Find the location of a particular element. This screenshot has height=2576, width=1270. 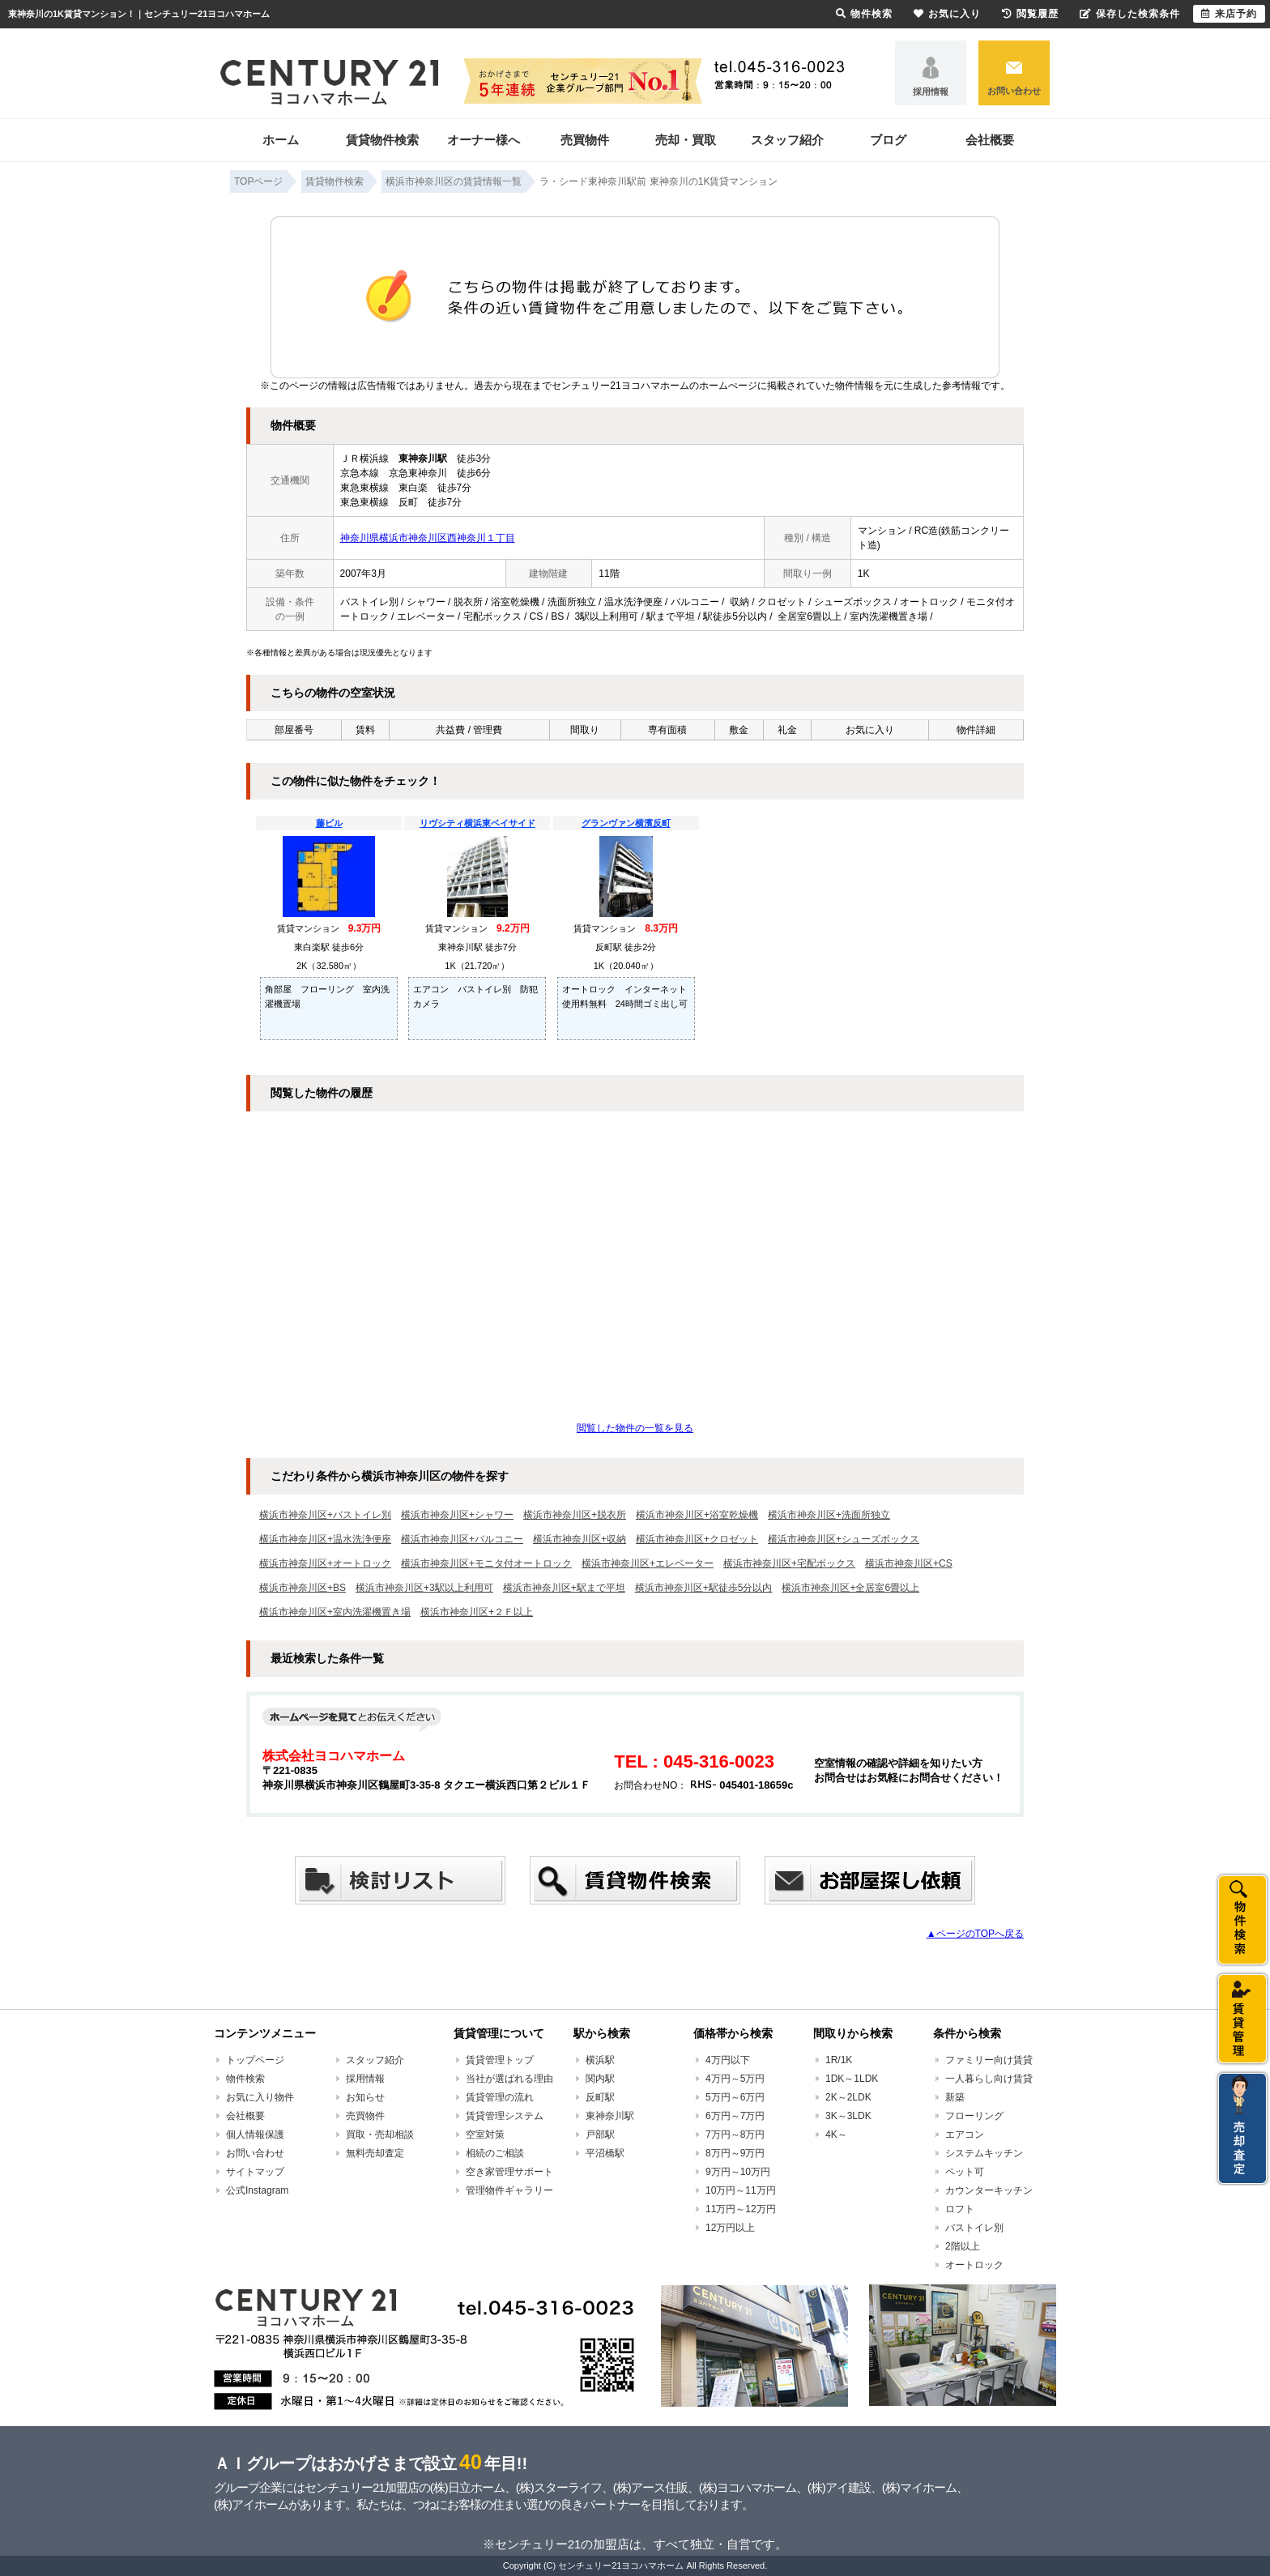

2K～2LDK is located at coordinates (848, 2097).